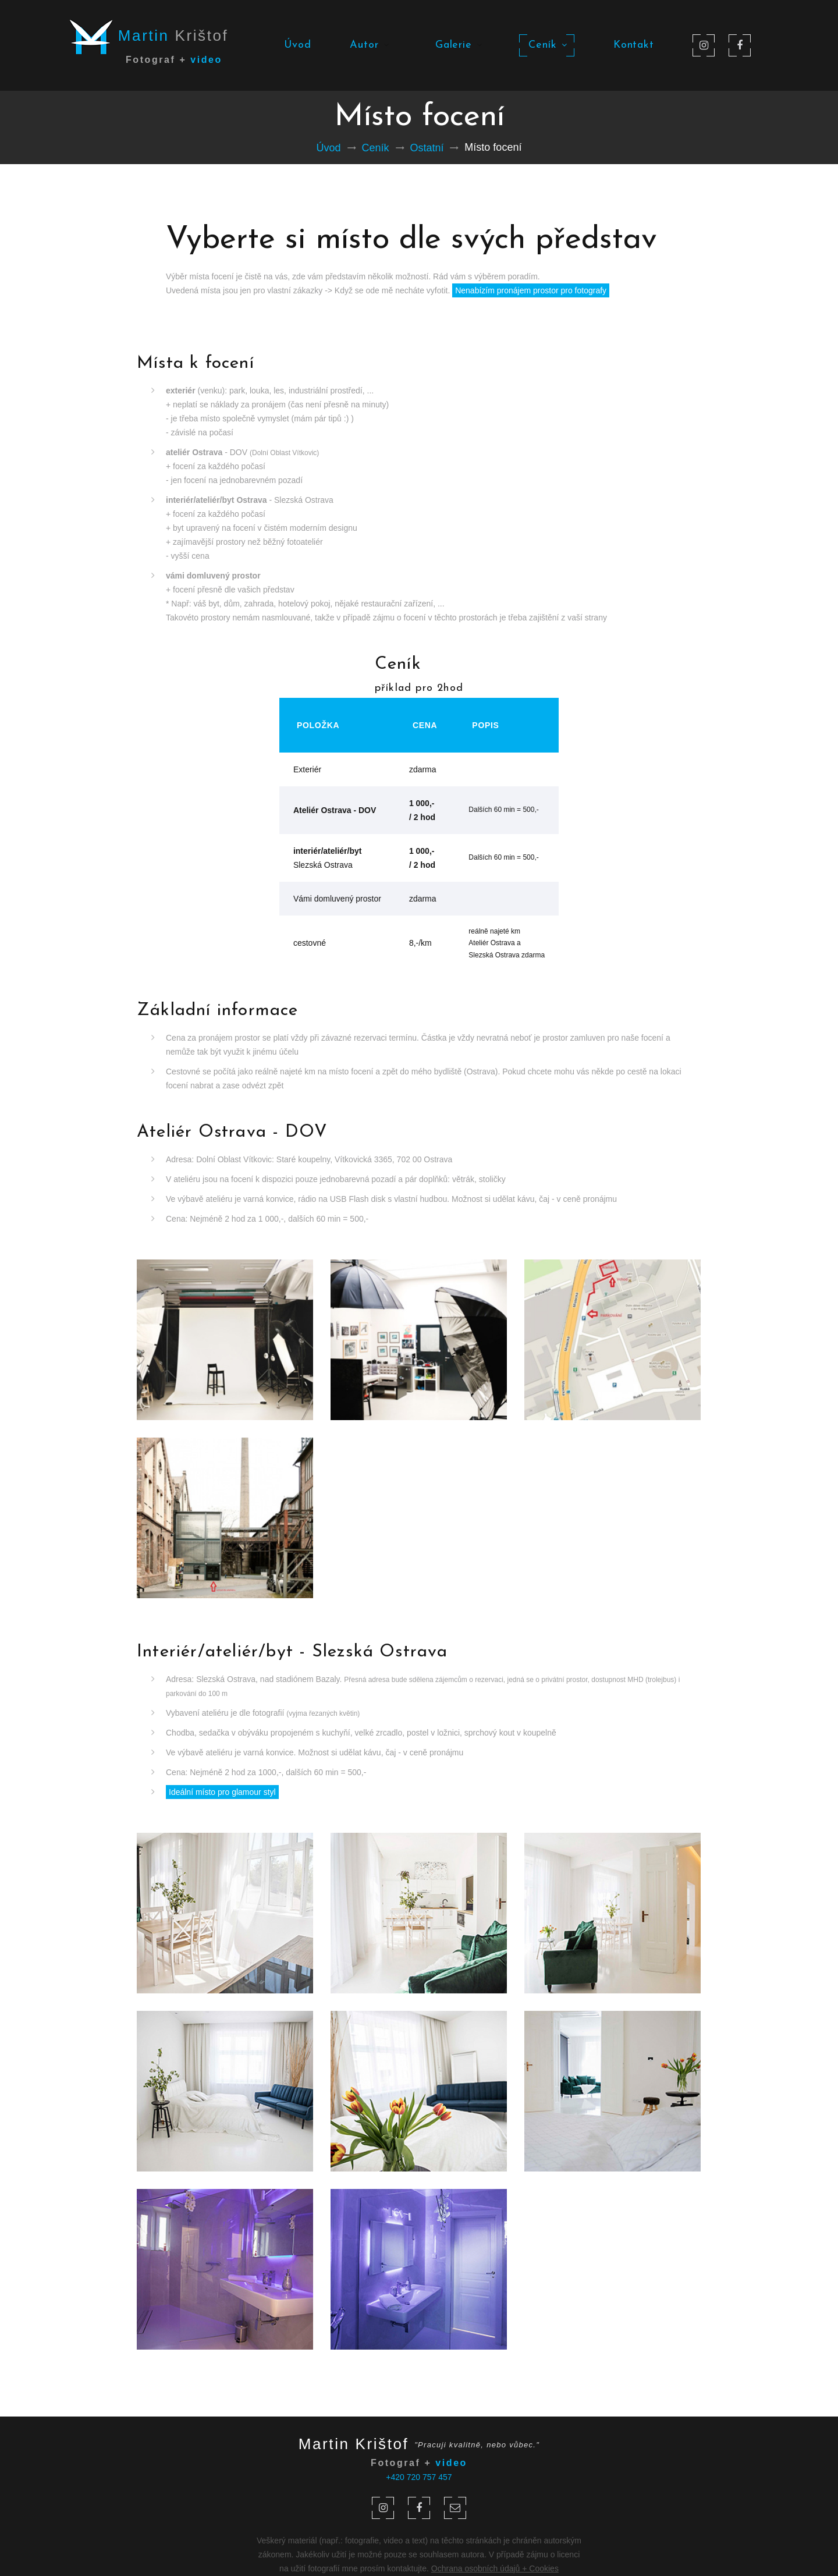  I want to click on Autor, so click(368, 45).